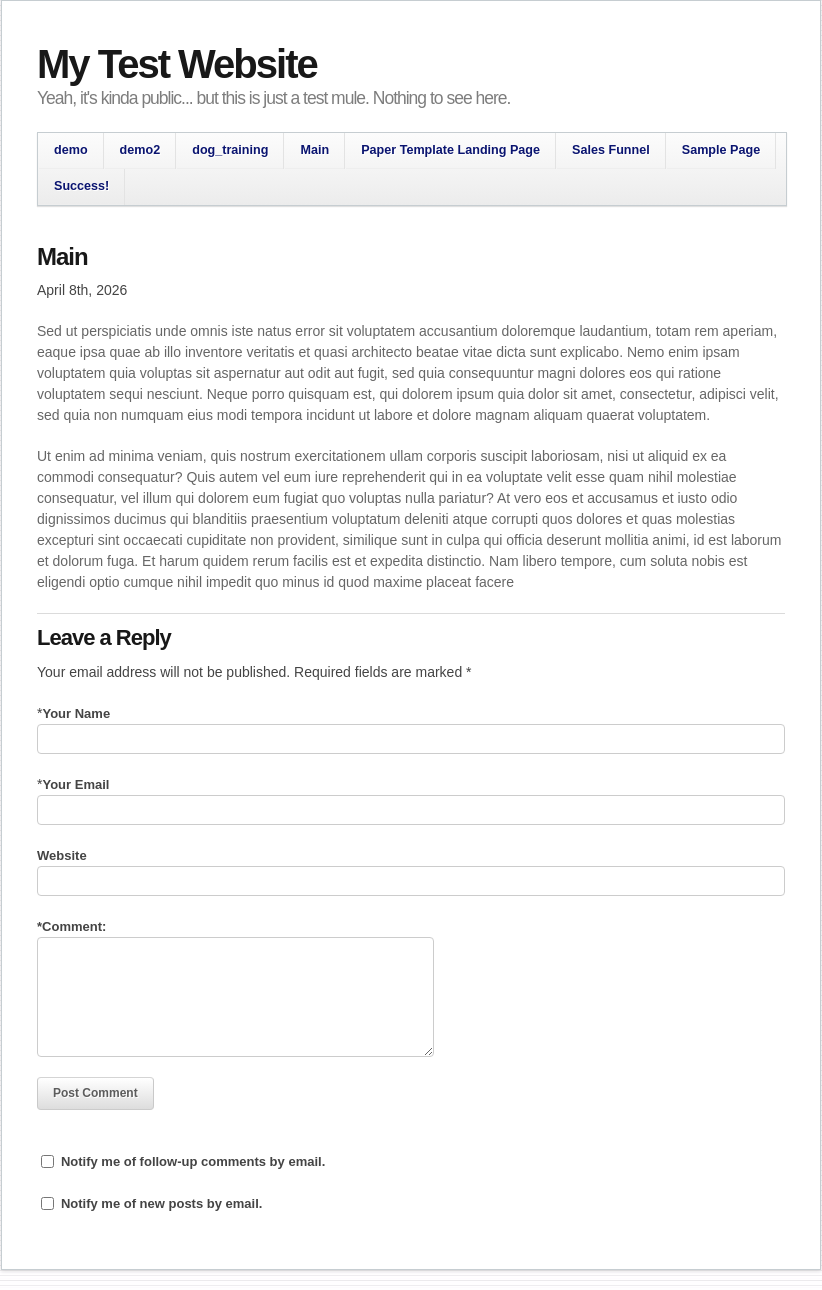 The width and height of the screenshot is (822, 1290). I want to click on Notify me of follow-up comments by email., so click(193, 1161).